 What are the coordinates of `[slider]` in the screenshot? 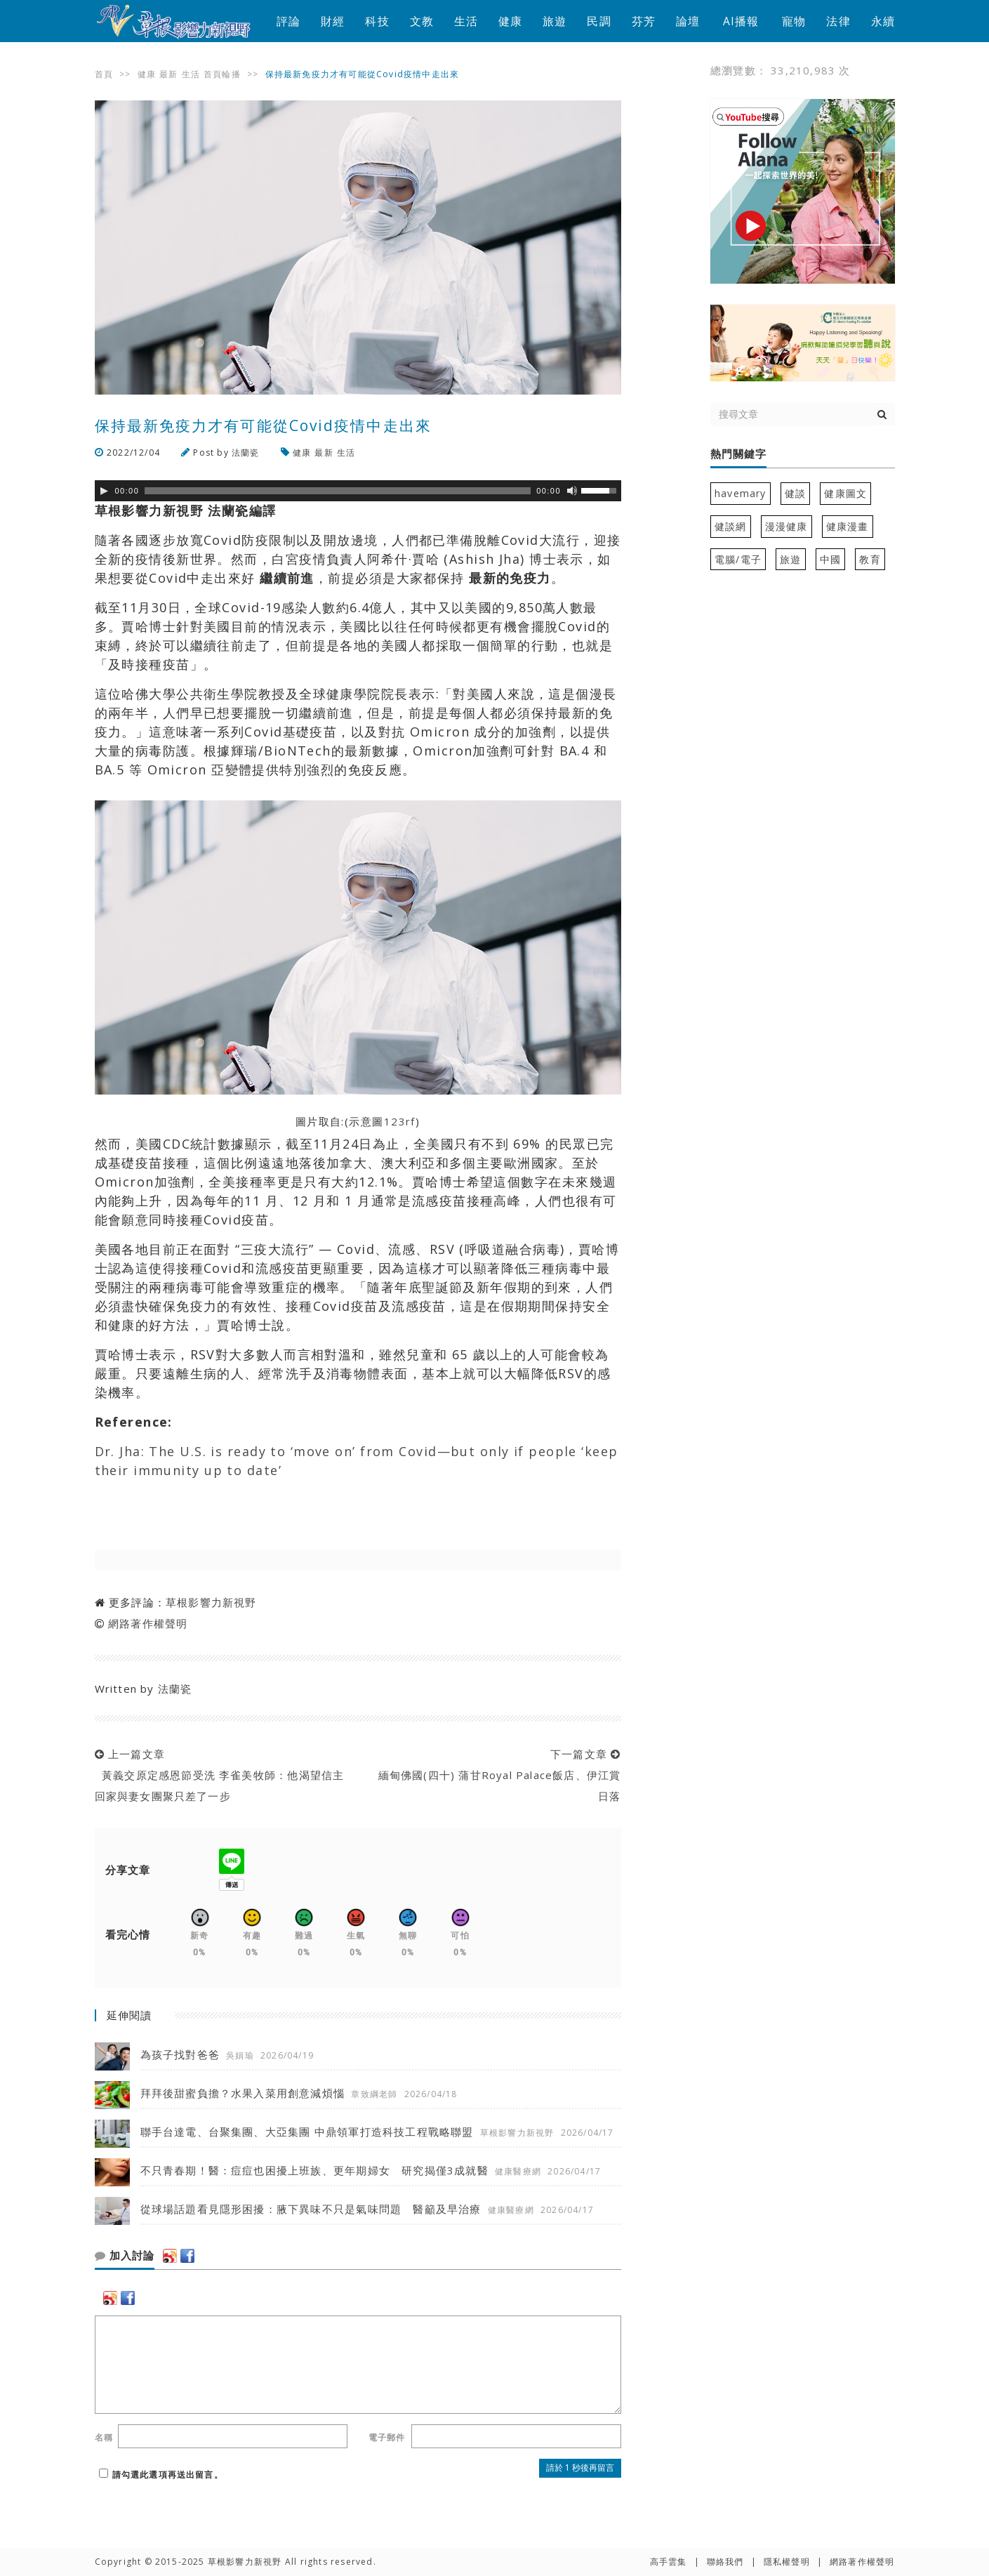 It's located at (338, 490).